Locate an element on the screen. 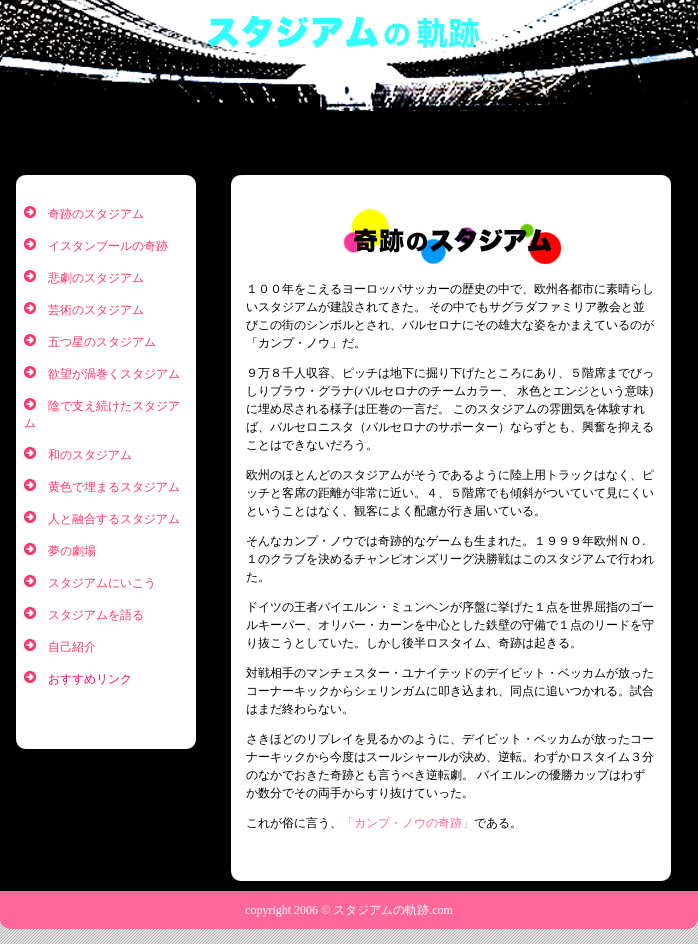 The width and height of the screenshot is (698, 944). イスタンブールの奇跡 is located at coordinates (108, 246).